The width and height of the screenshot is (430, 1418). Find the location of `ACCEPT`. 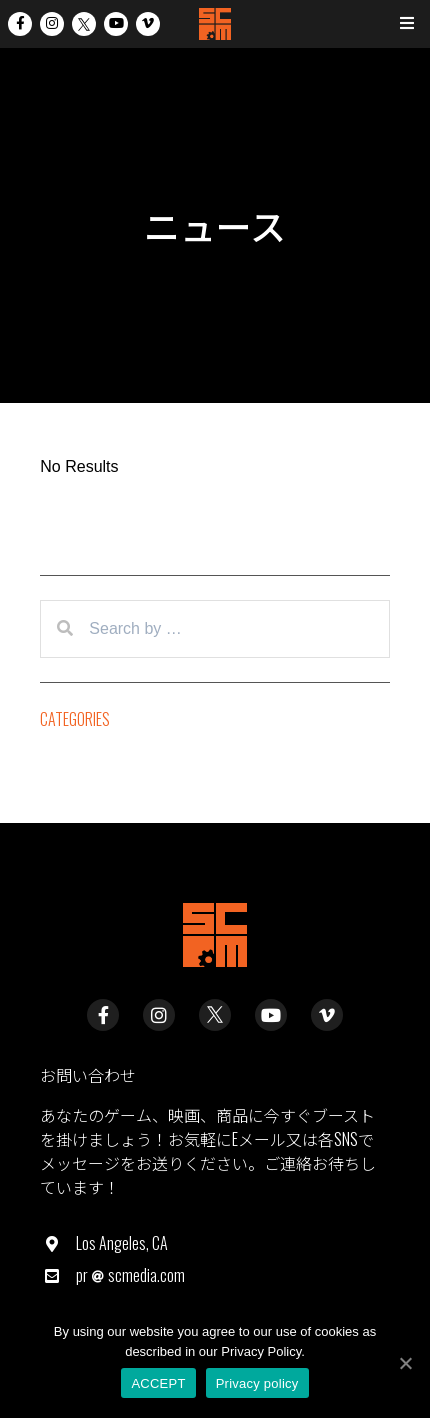

ACCEPT is located at coordinates (158, 1383).